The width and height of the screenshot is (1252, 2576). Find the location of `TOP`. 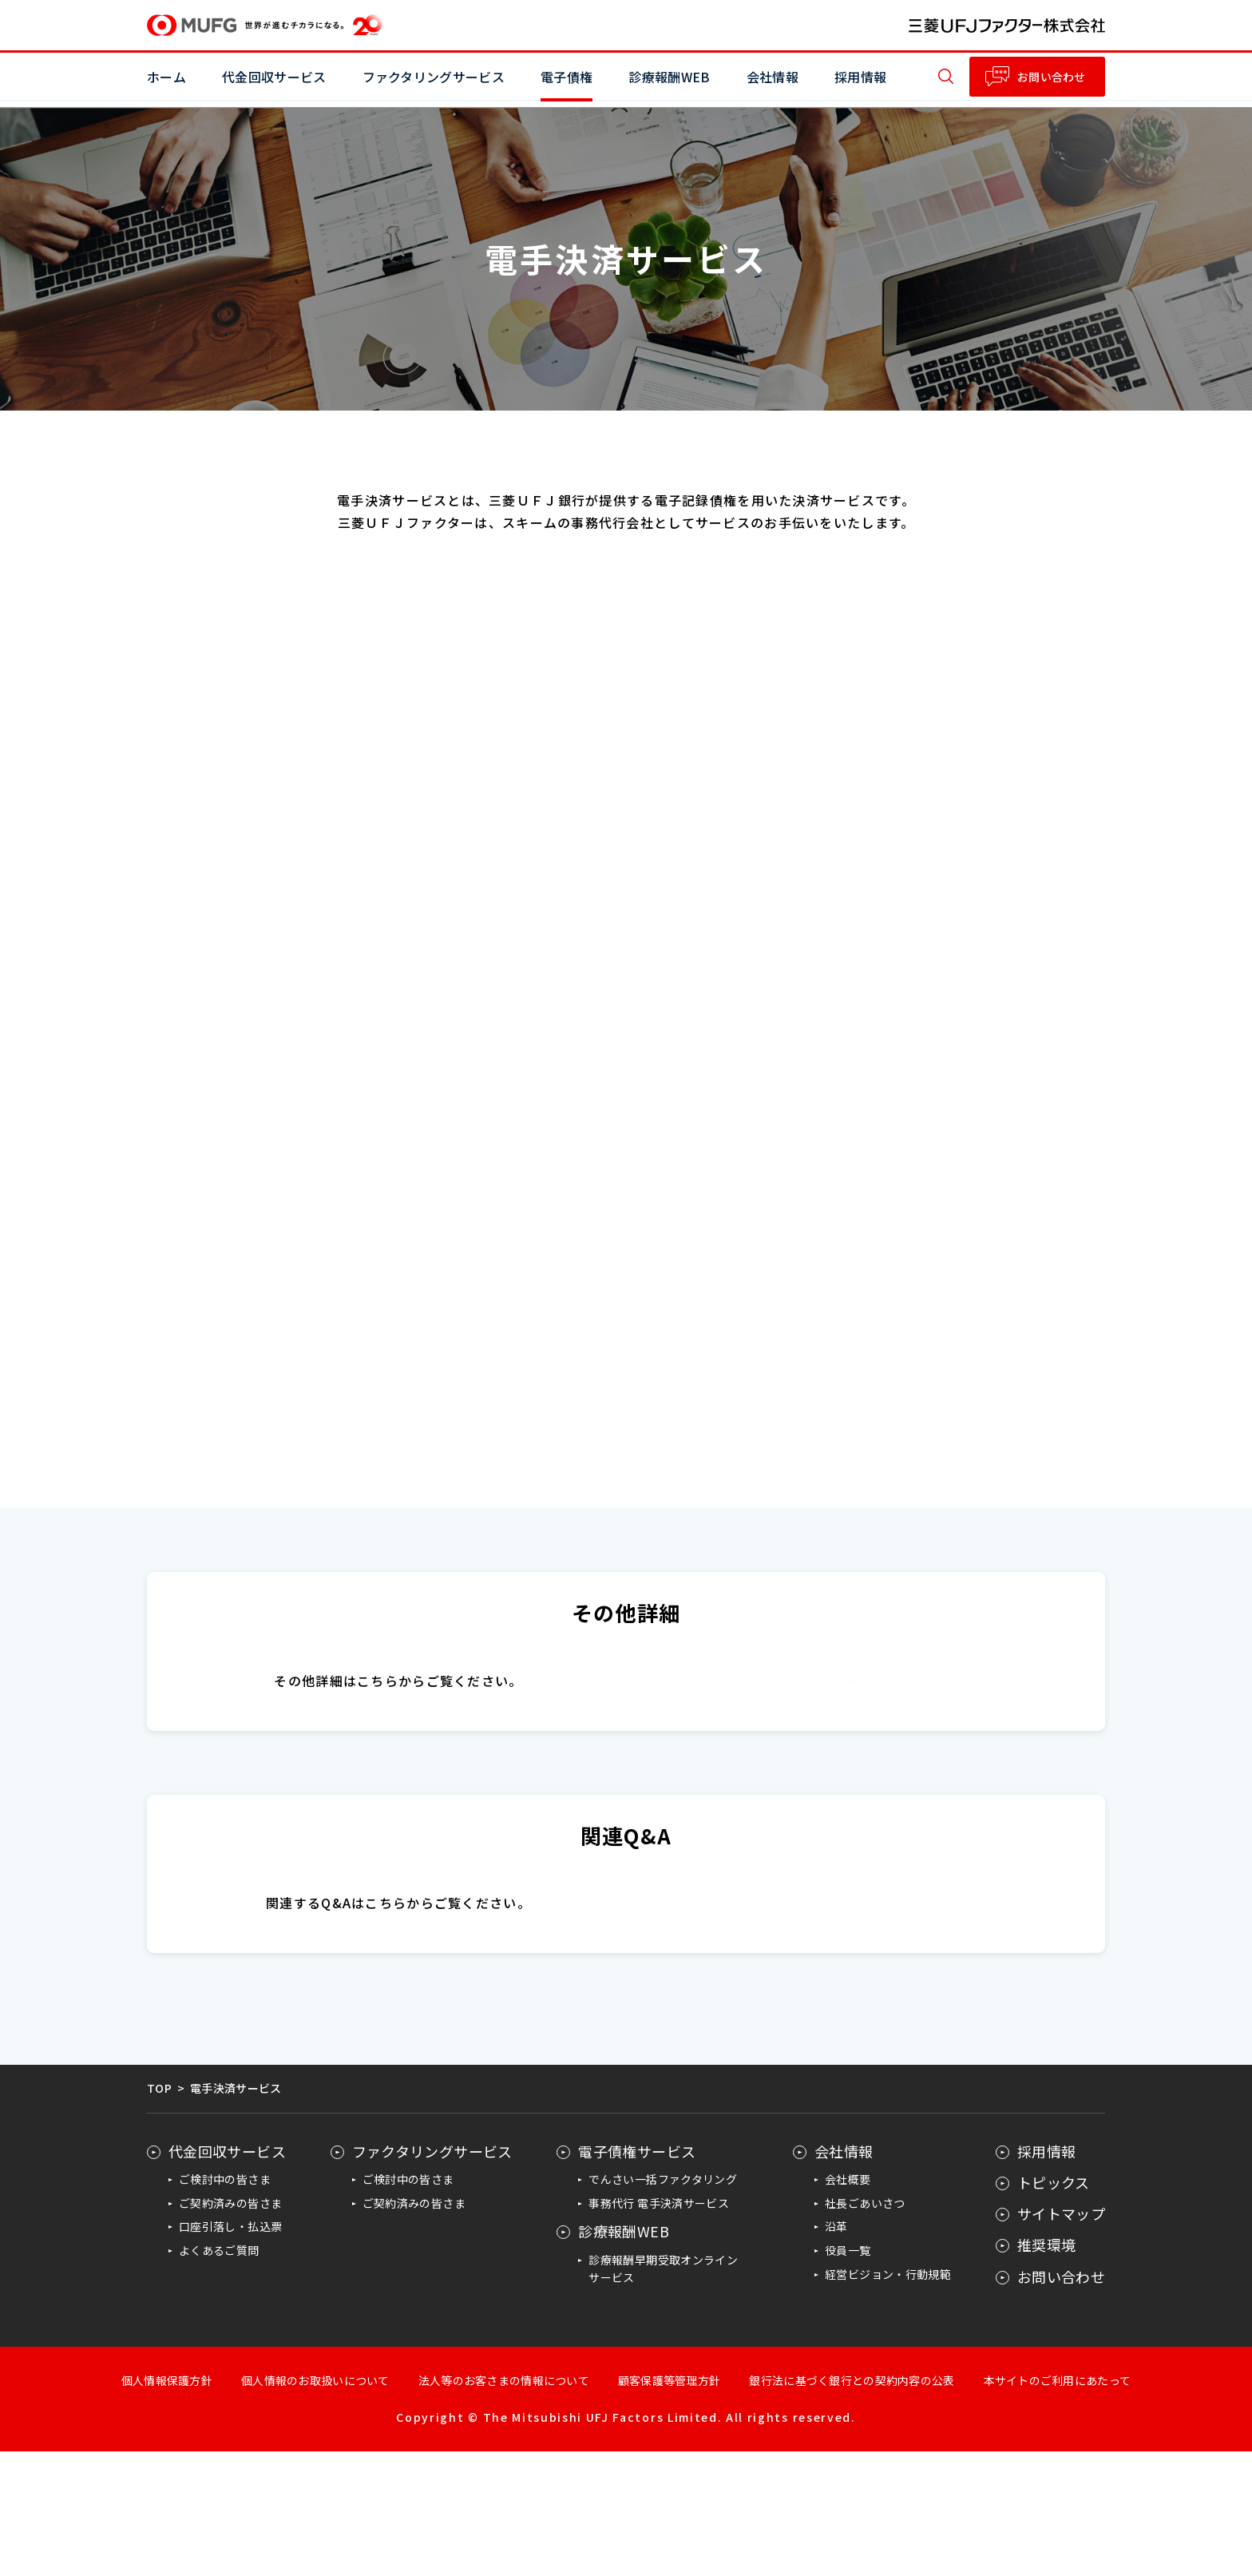

TOP is located at coordinates (159, 2213).